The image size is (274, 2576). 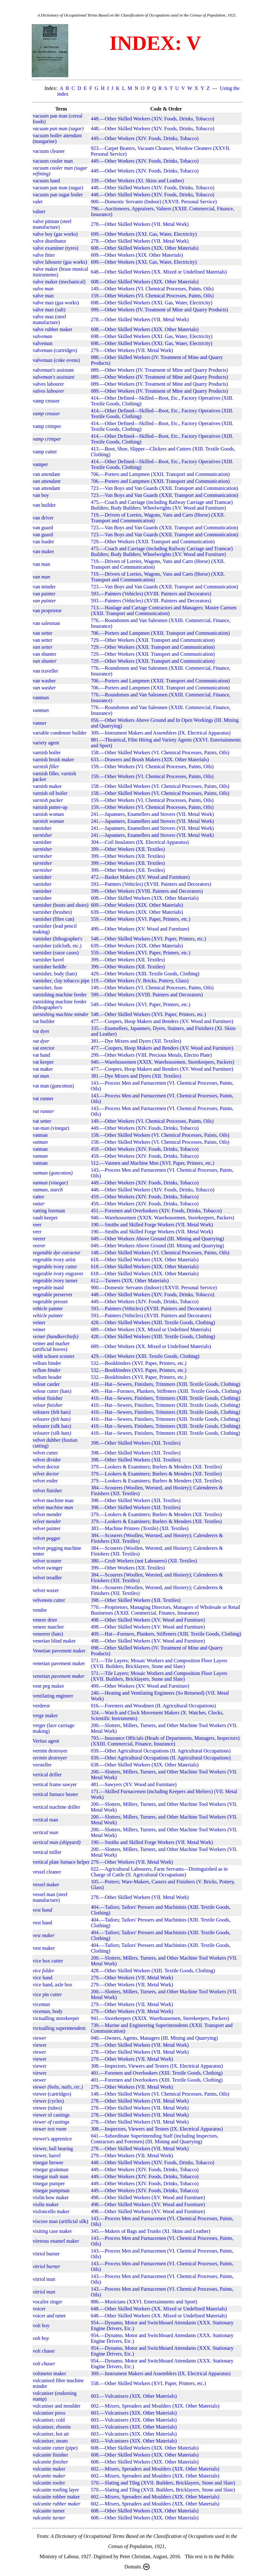 What do you see at coordinates (157, 2073) in the screenshot?
I see `401.—Foremen and Overlookers (XIII. Textile Goods, Clothing)` at bounding box center [157, 2073].